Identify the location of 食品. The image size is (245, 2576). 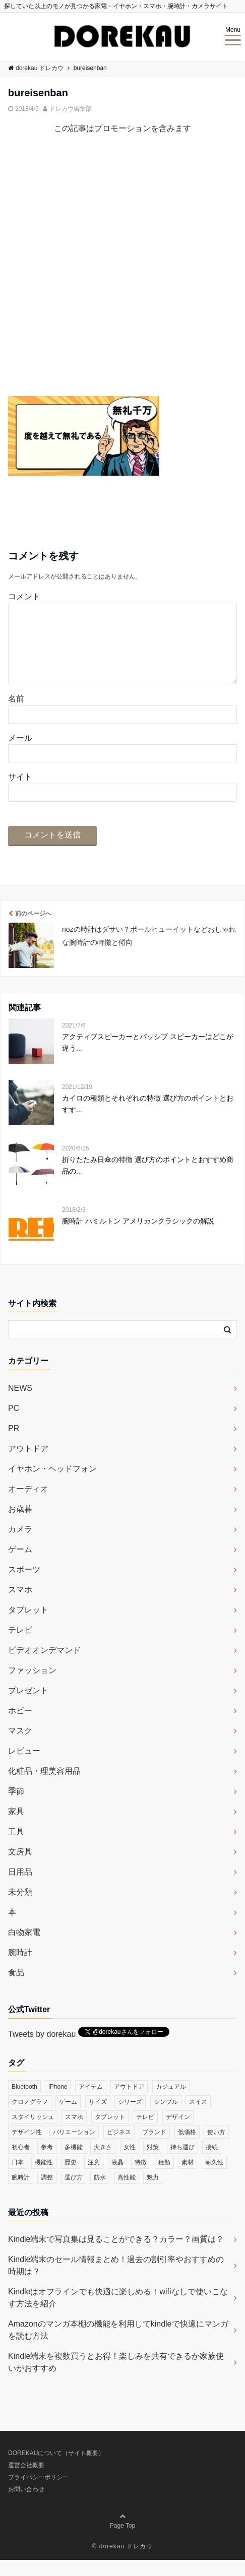
(16, 1988).